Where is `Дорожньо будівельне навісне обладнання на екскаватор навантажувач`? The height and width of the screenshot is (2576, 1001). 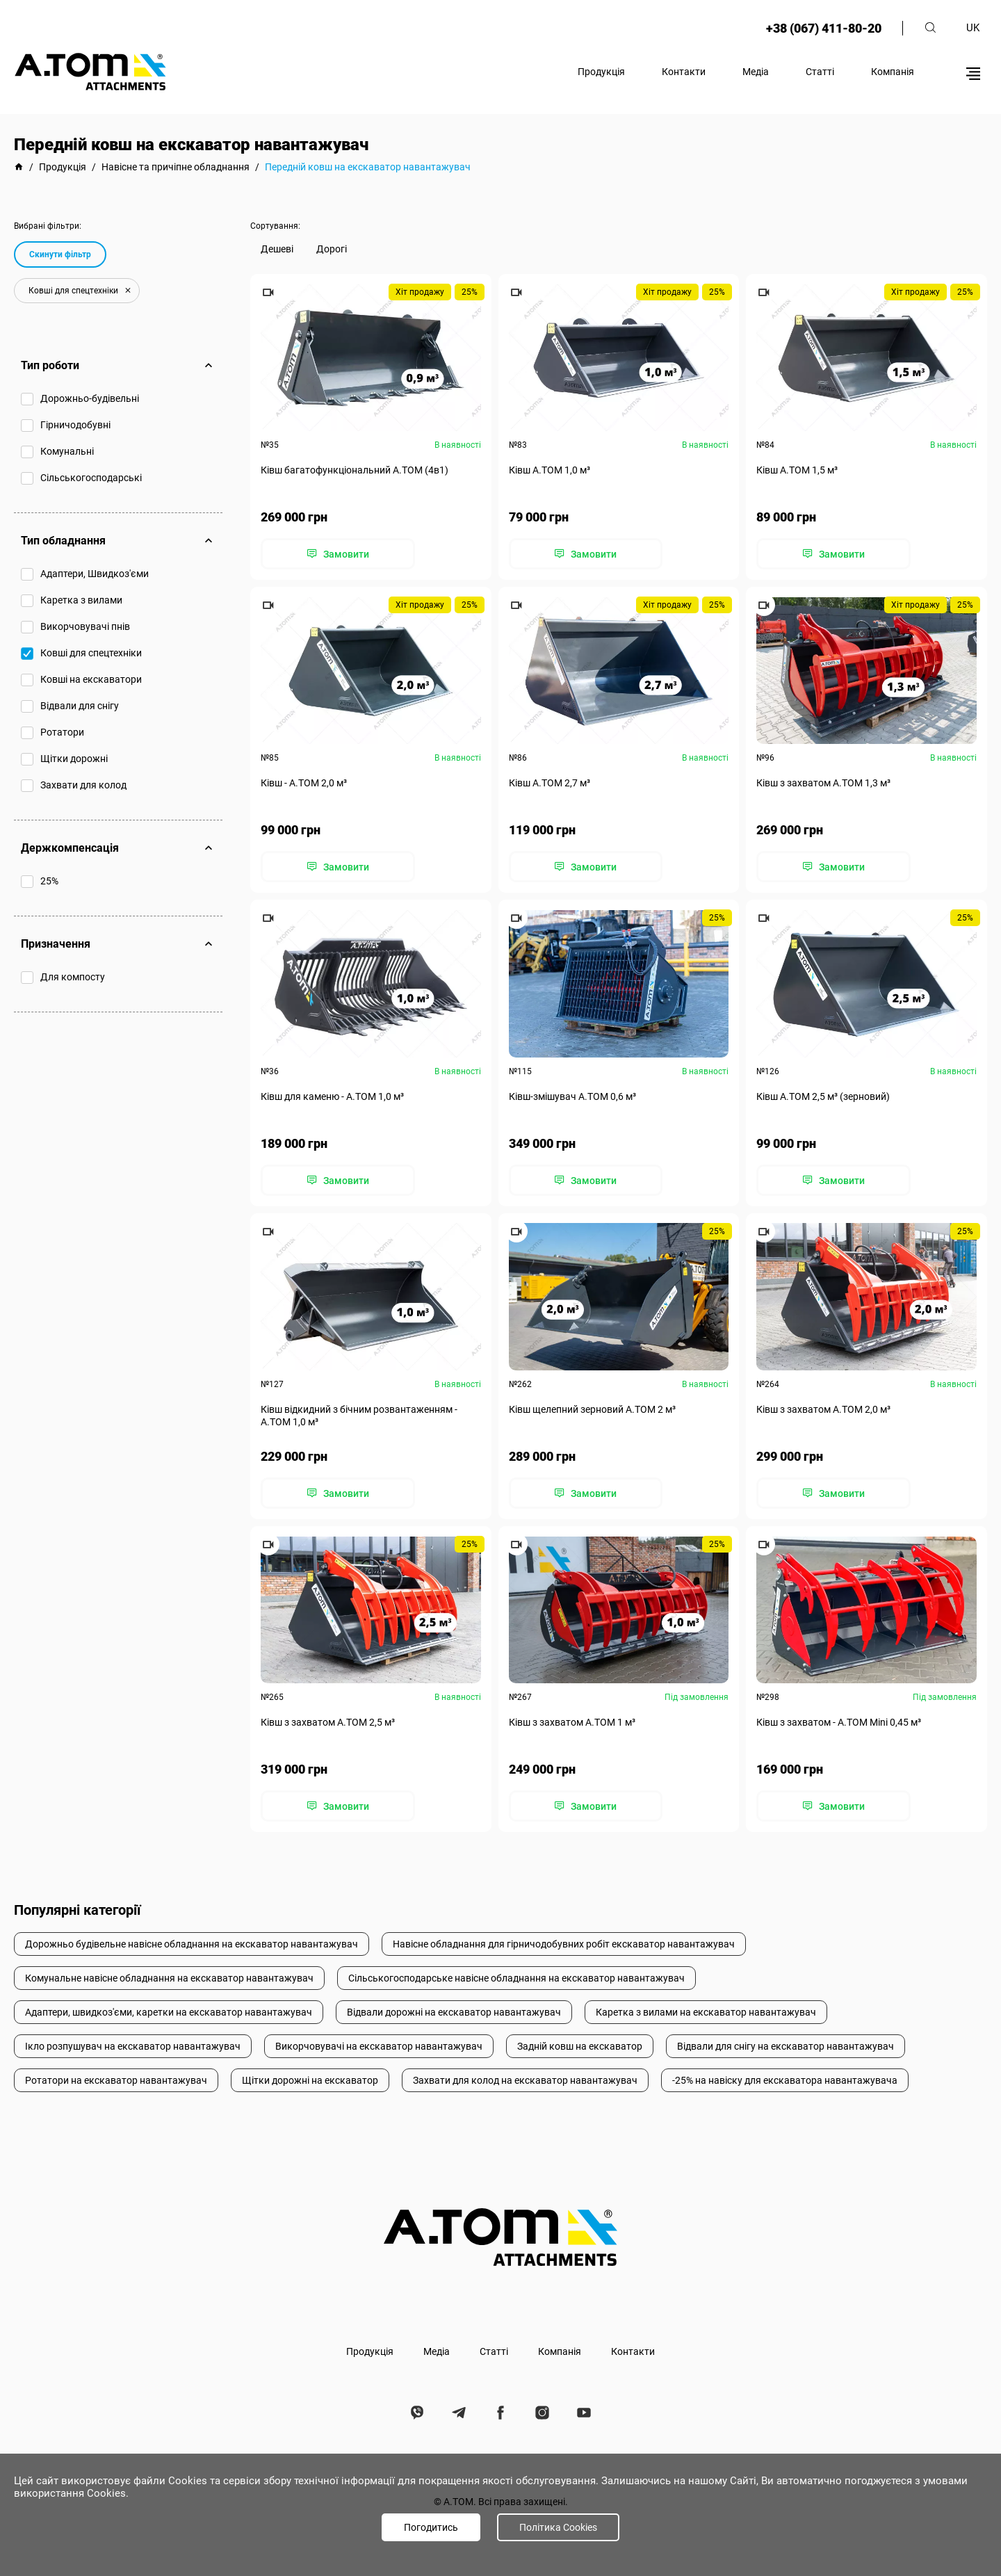
Дорожньо будівельне навісне обладнання на екскаватор навантажувач is located at coordinates (191, 1944).